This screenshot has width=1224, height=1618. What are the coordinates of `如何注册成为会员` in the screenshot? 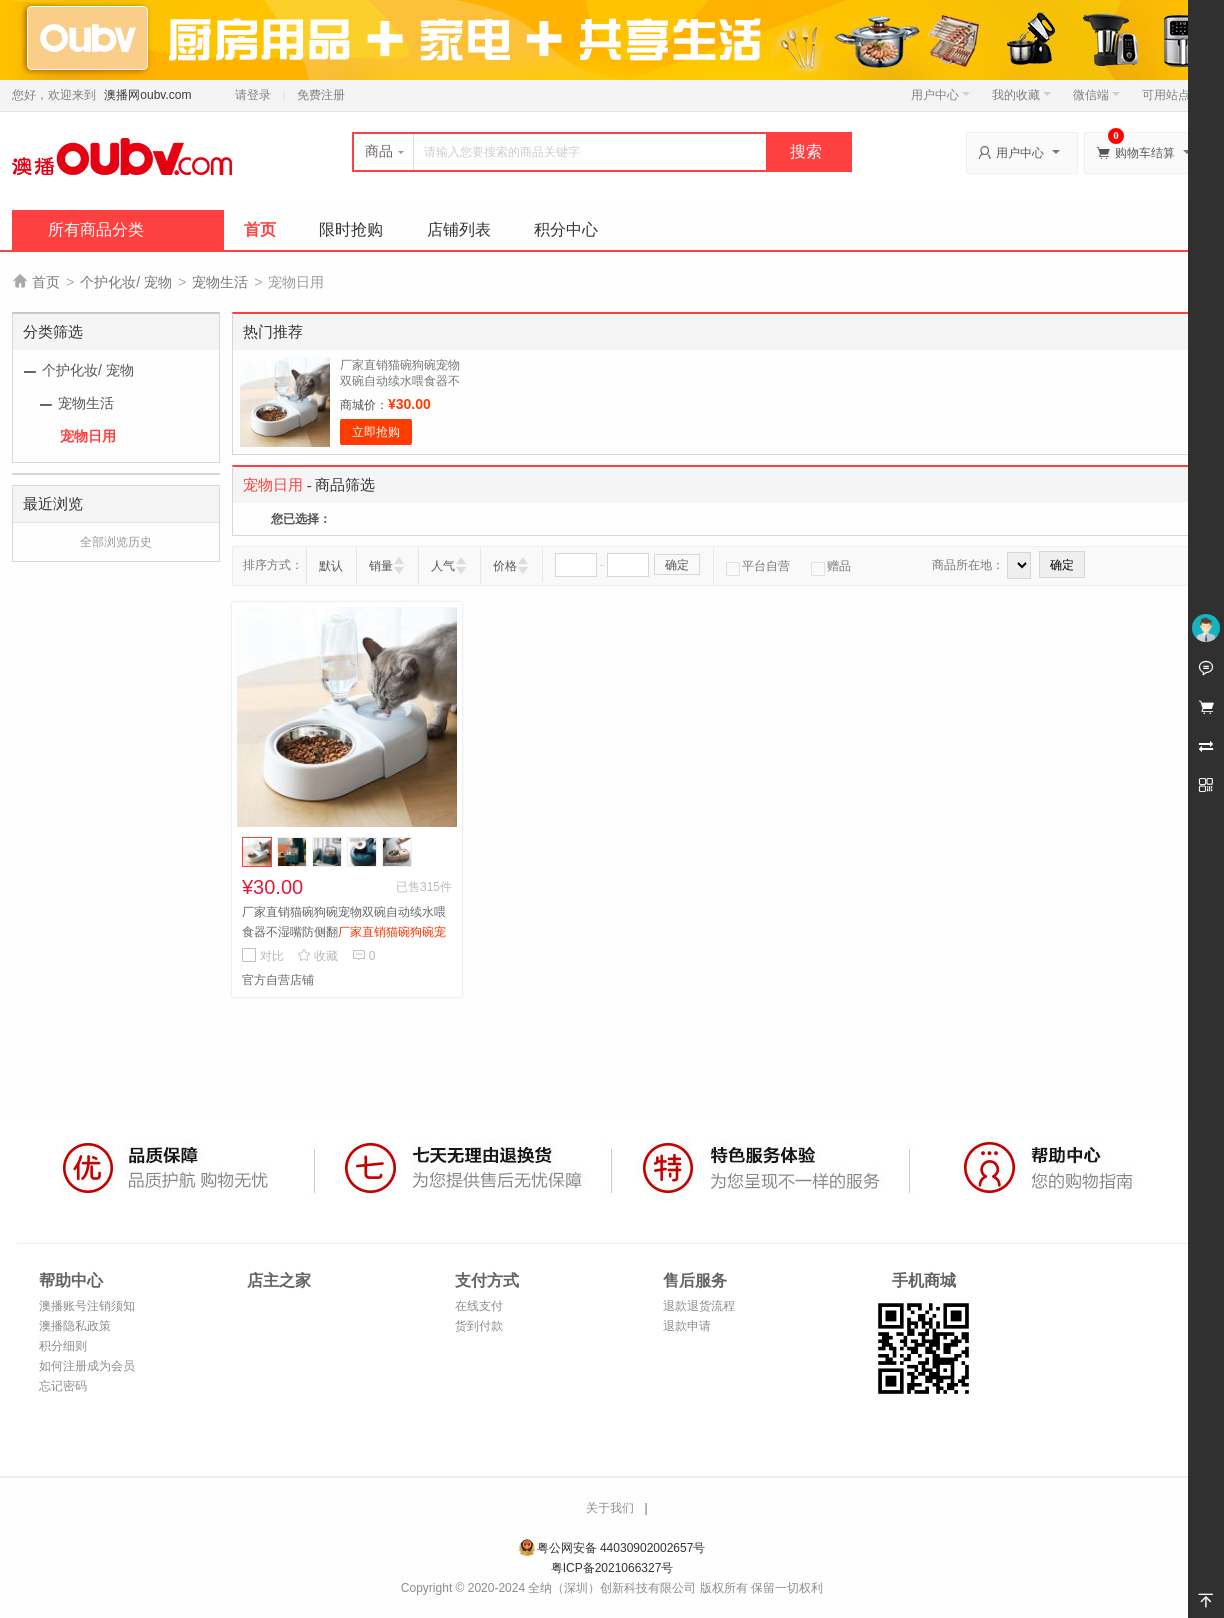 It's located at (87, 1366).